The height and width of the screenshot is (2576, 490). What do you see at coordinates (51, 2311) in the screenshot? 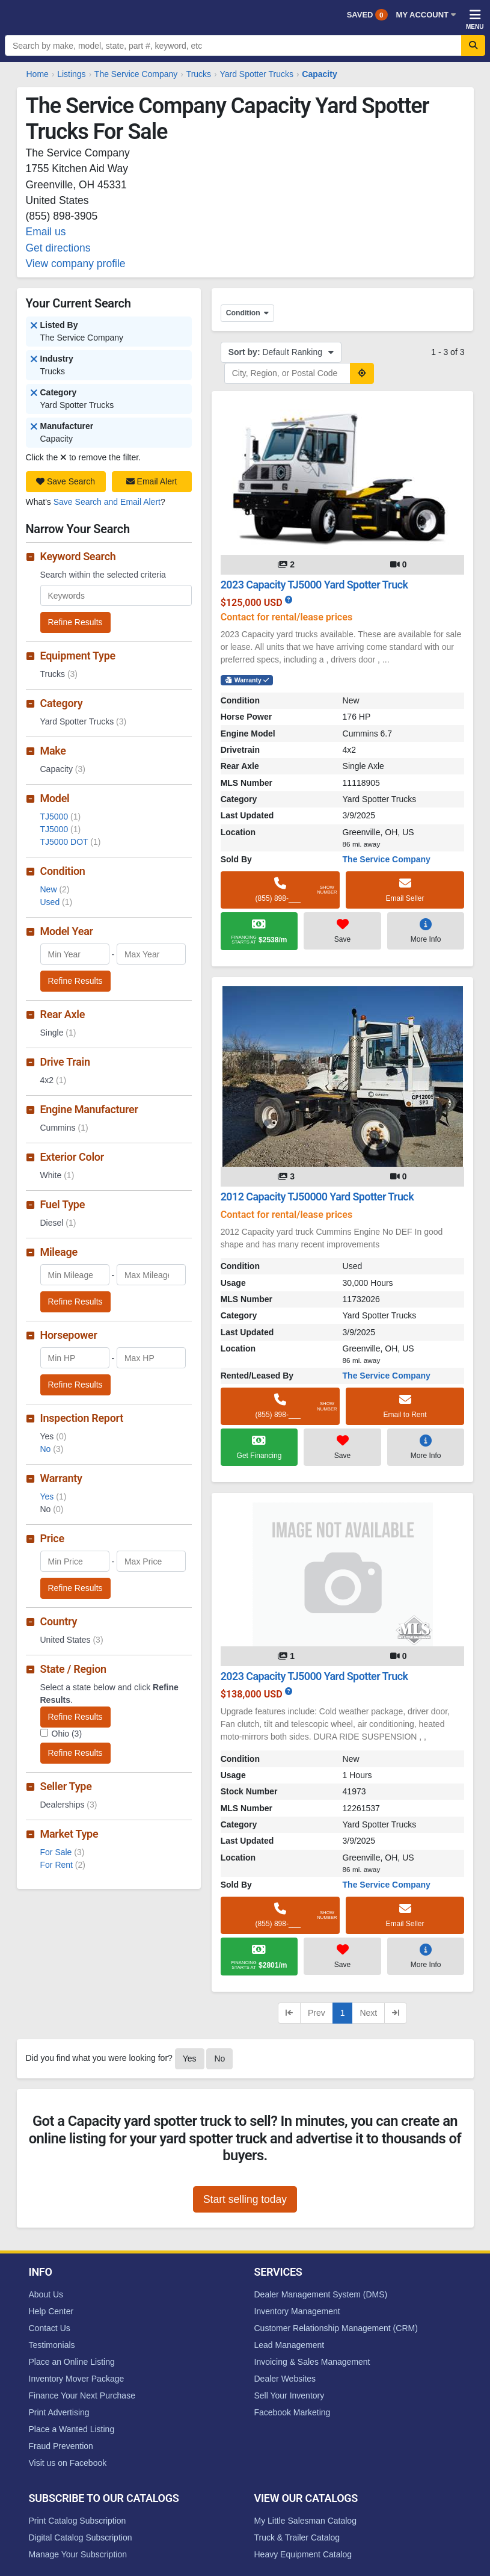
I see `Help Center` at bounding box center [51, 2311].